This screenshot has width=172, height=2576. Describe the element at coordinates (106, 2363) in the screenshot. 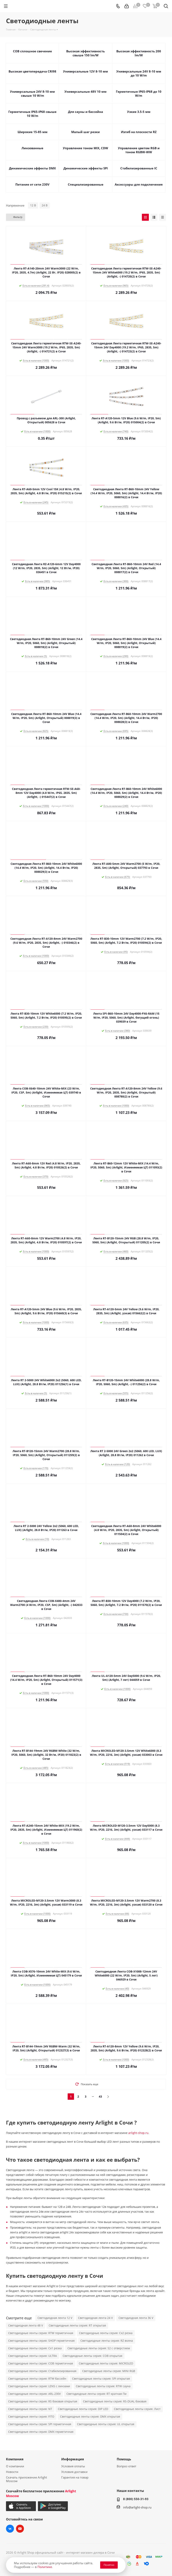

I see `Светодиодные ленты серия: MICROLED` at that location.